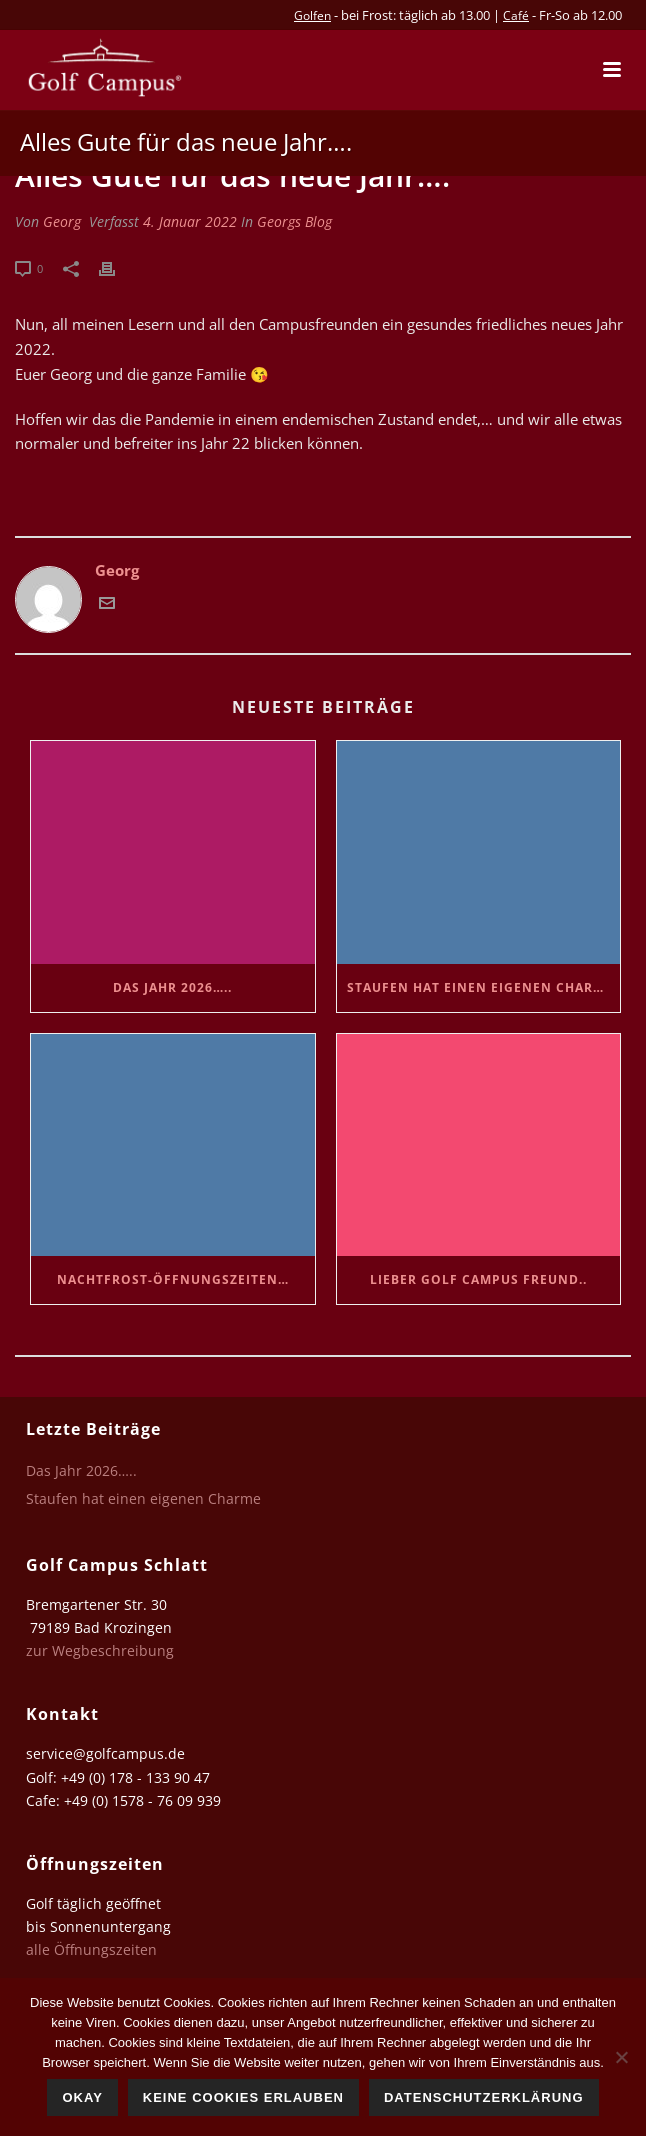 Image resolution: width=646 pixels, height=2136 pixels. I want to click on Georg, so click(62, 221).